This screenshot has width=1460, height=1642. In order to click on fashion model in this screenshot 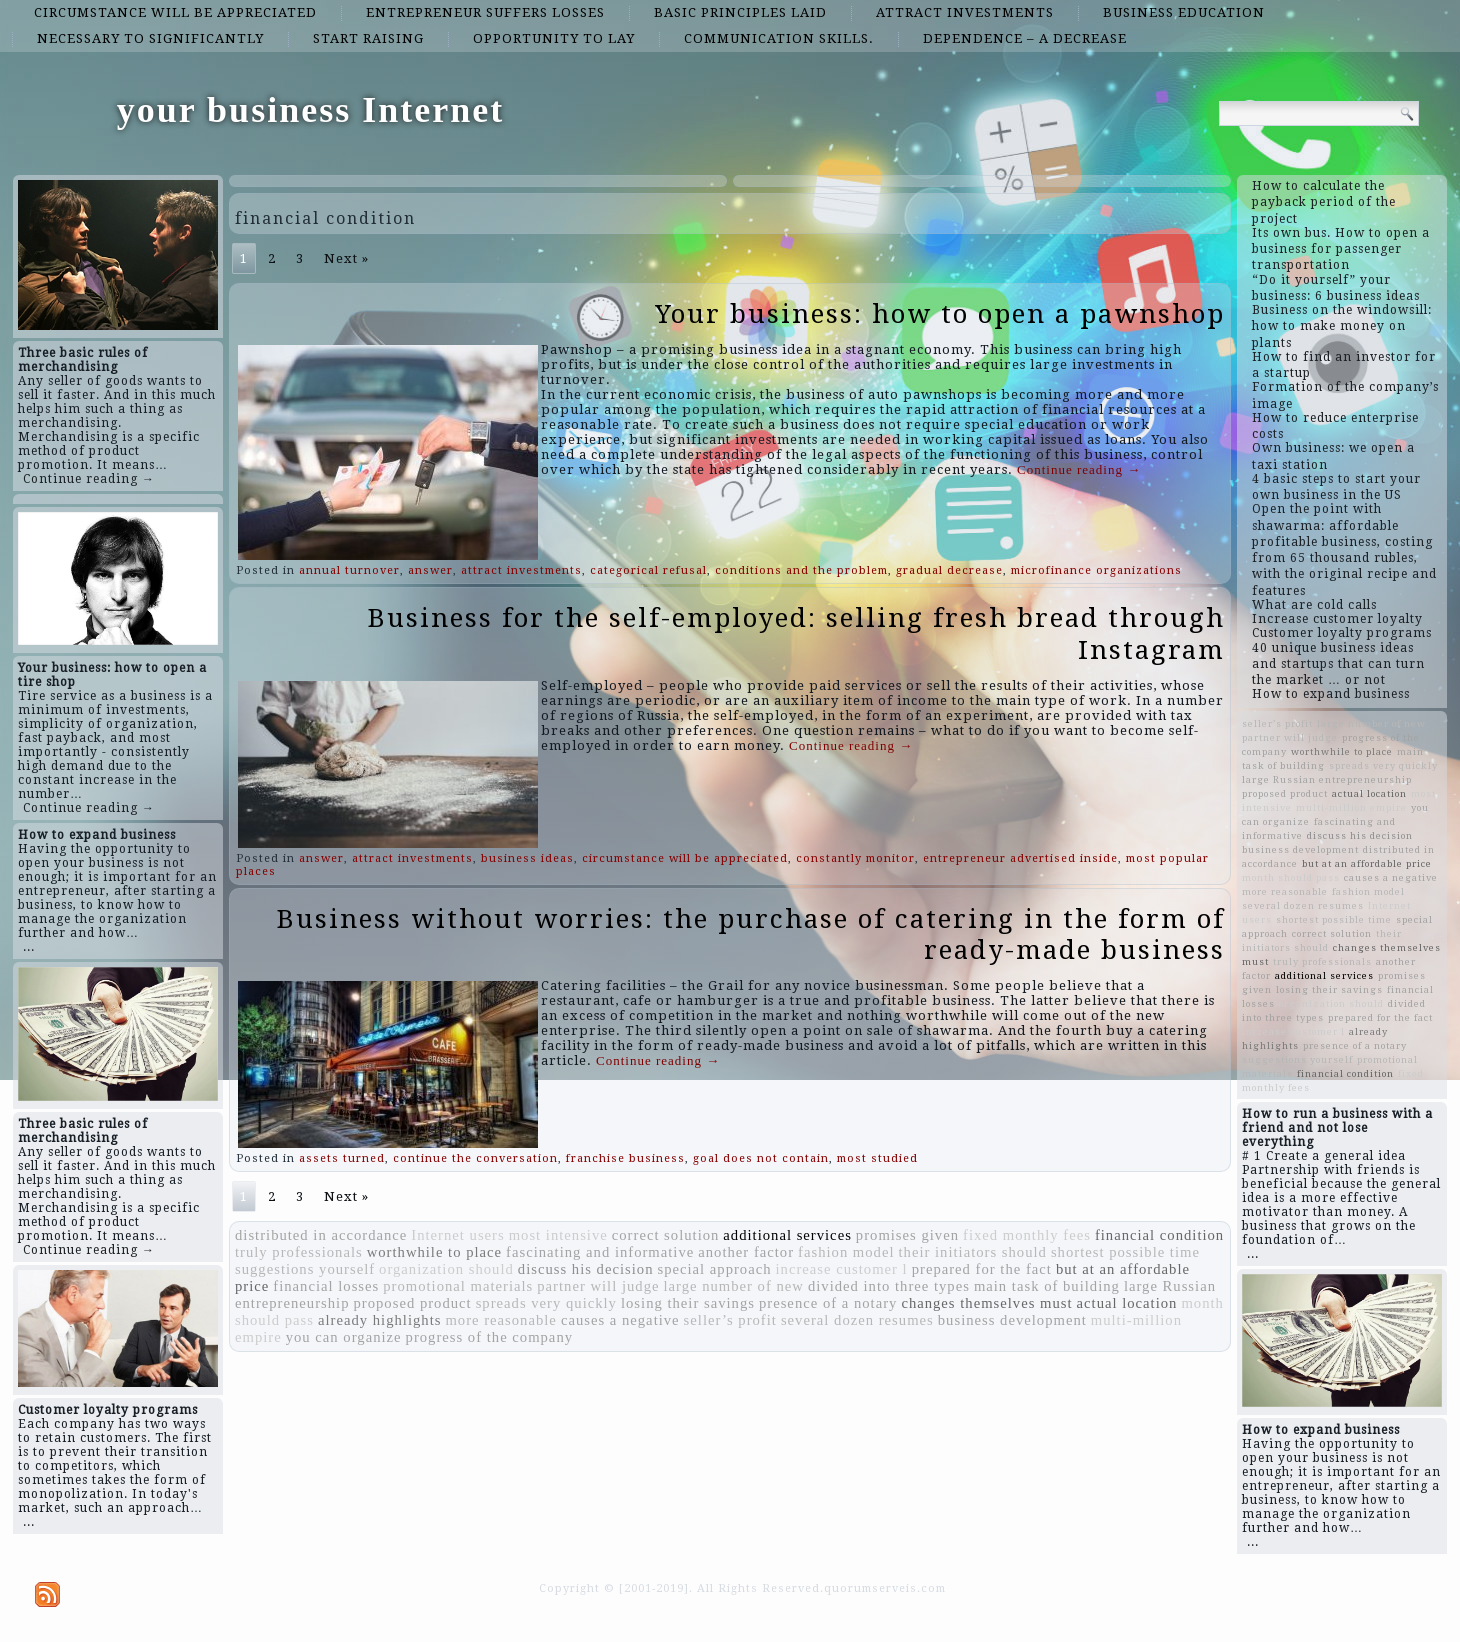, I will do `click(846, 1252)`.